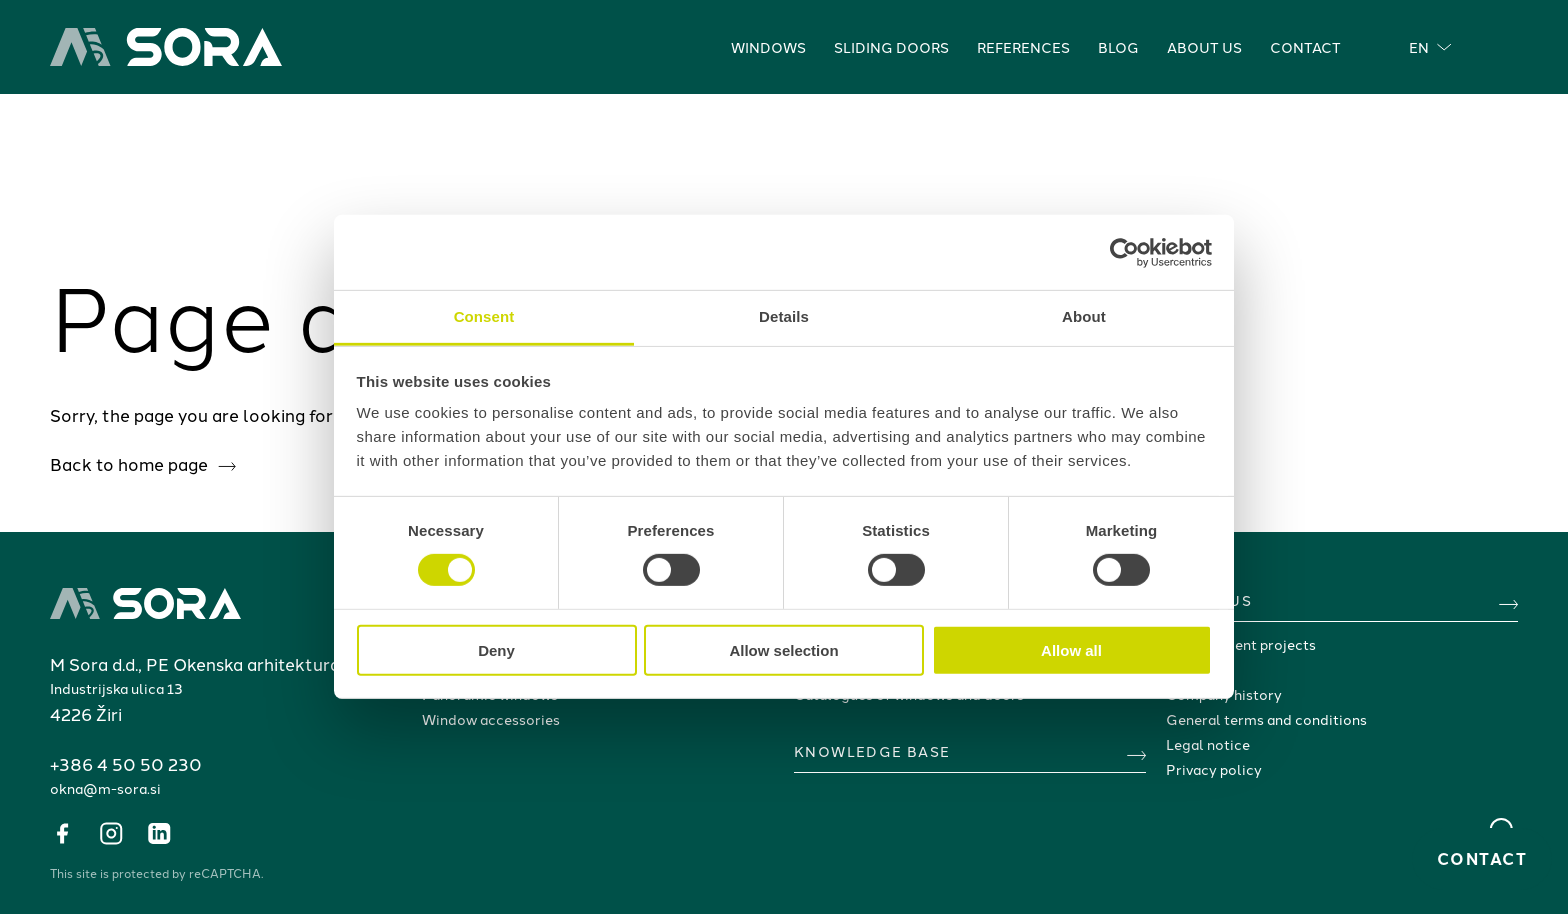 This screenshot has width=1568, height=914. Describe the element at coordinates (1214, 769) in the screenshot. I see `Privacy policy` at that location.